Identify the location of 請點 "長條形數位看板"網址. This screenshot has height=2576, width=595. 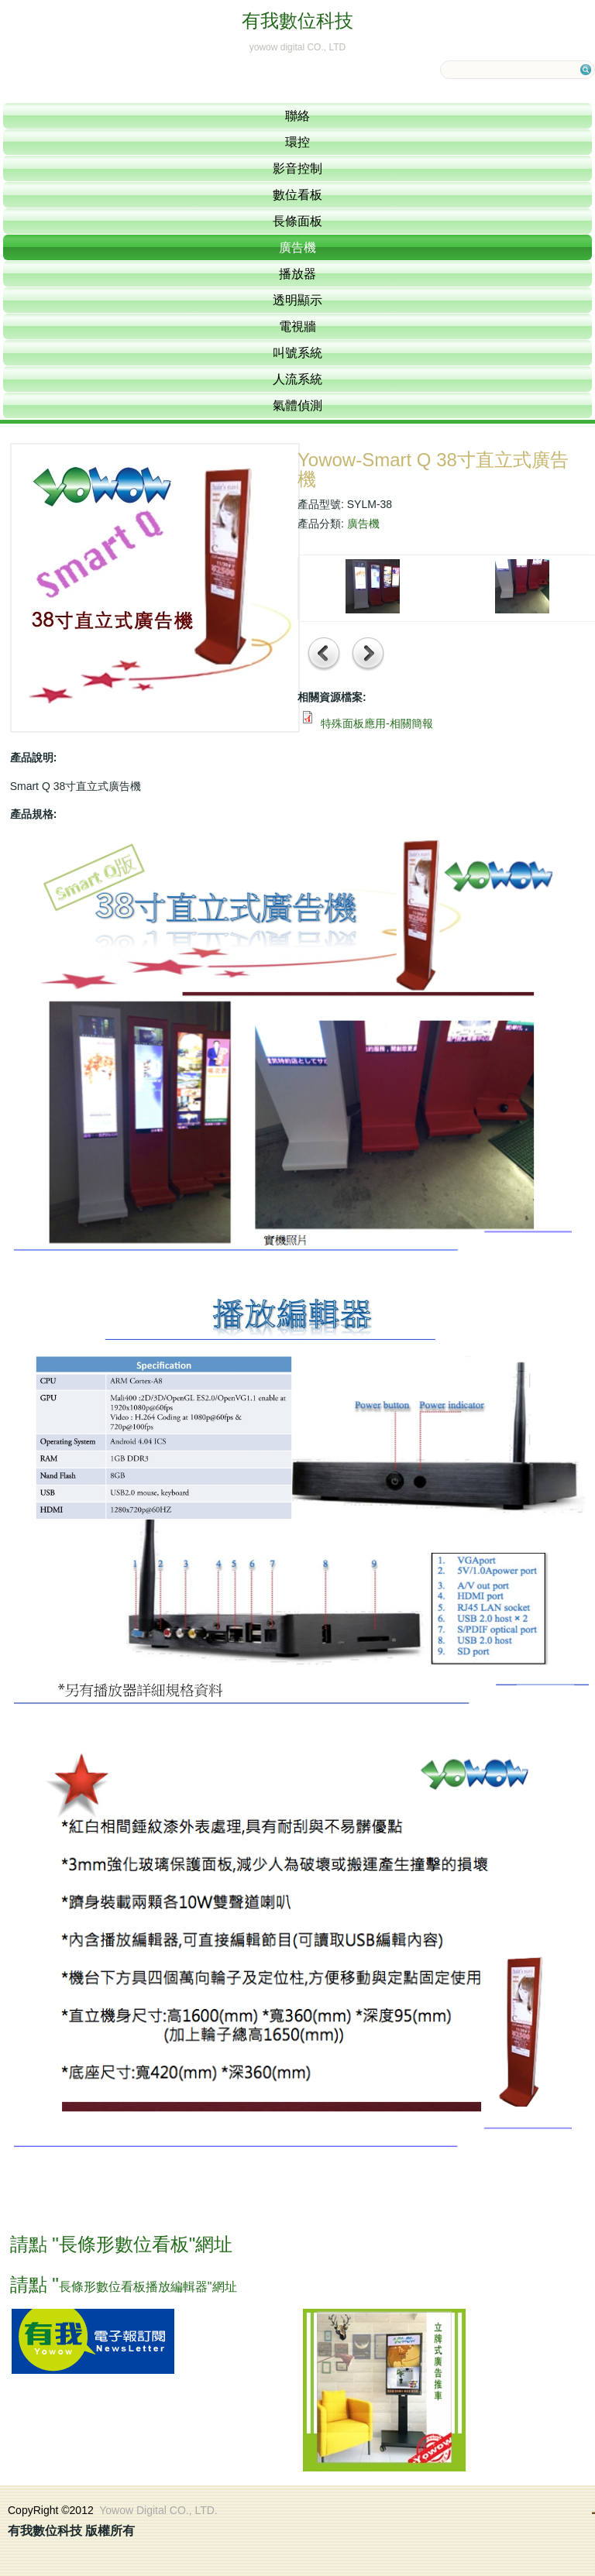
(121, 2244).